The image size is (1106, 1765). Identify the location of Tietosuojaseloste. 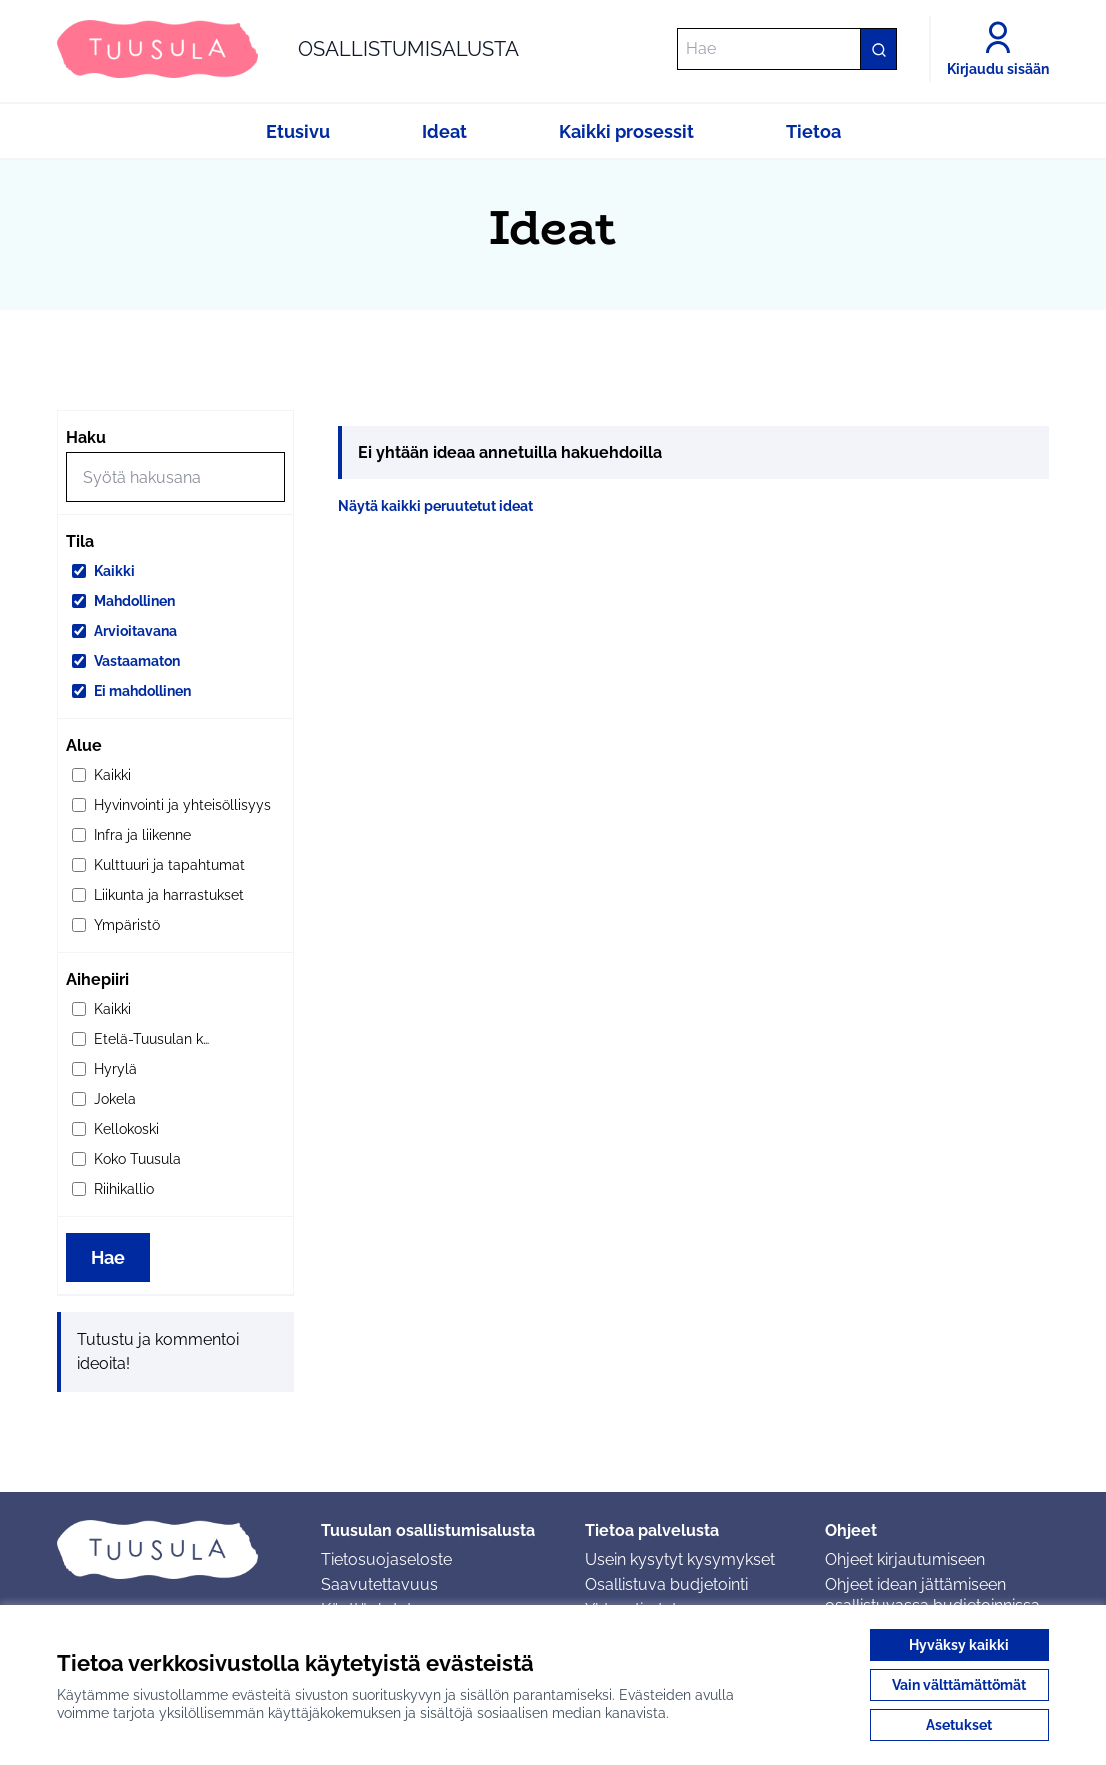
(386, 1559).